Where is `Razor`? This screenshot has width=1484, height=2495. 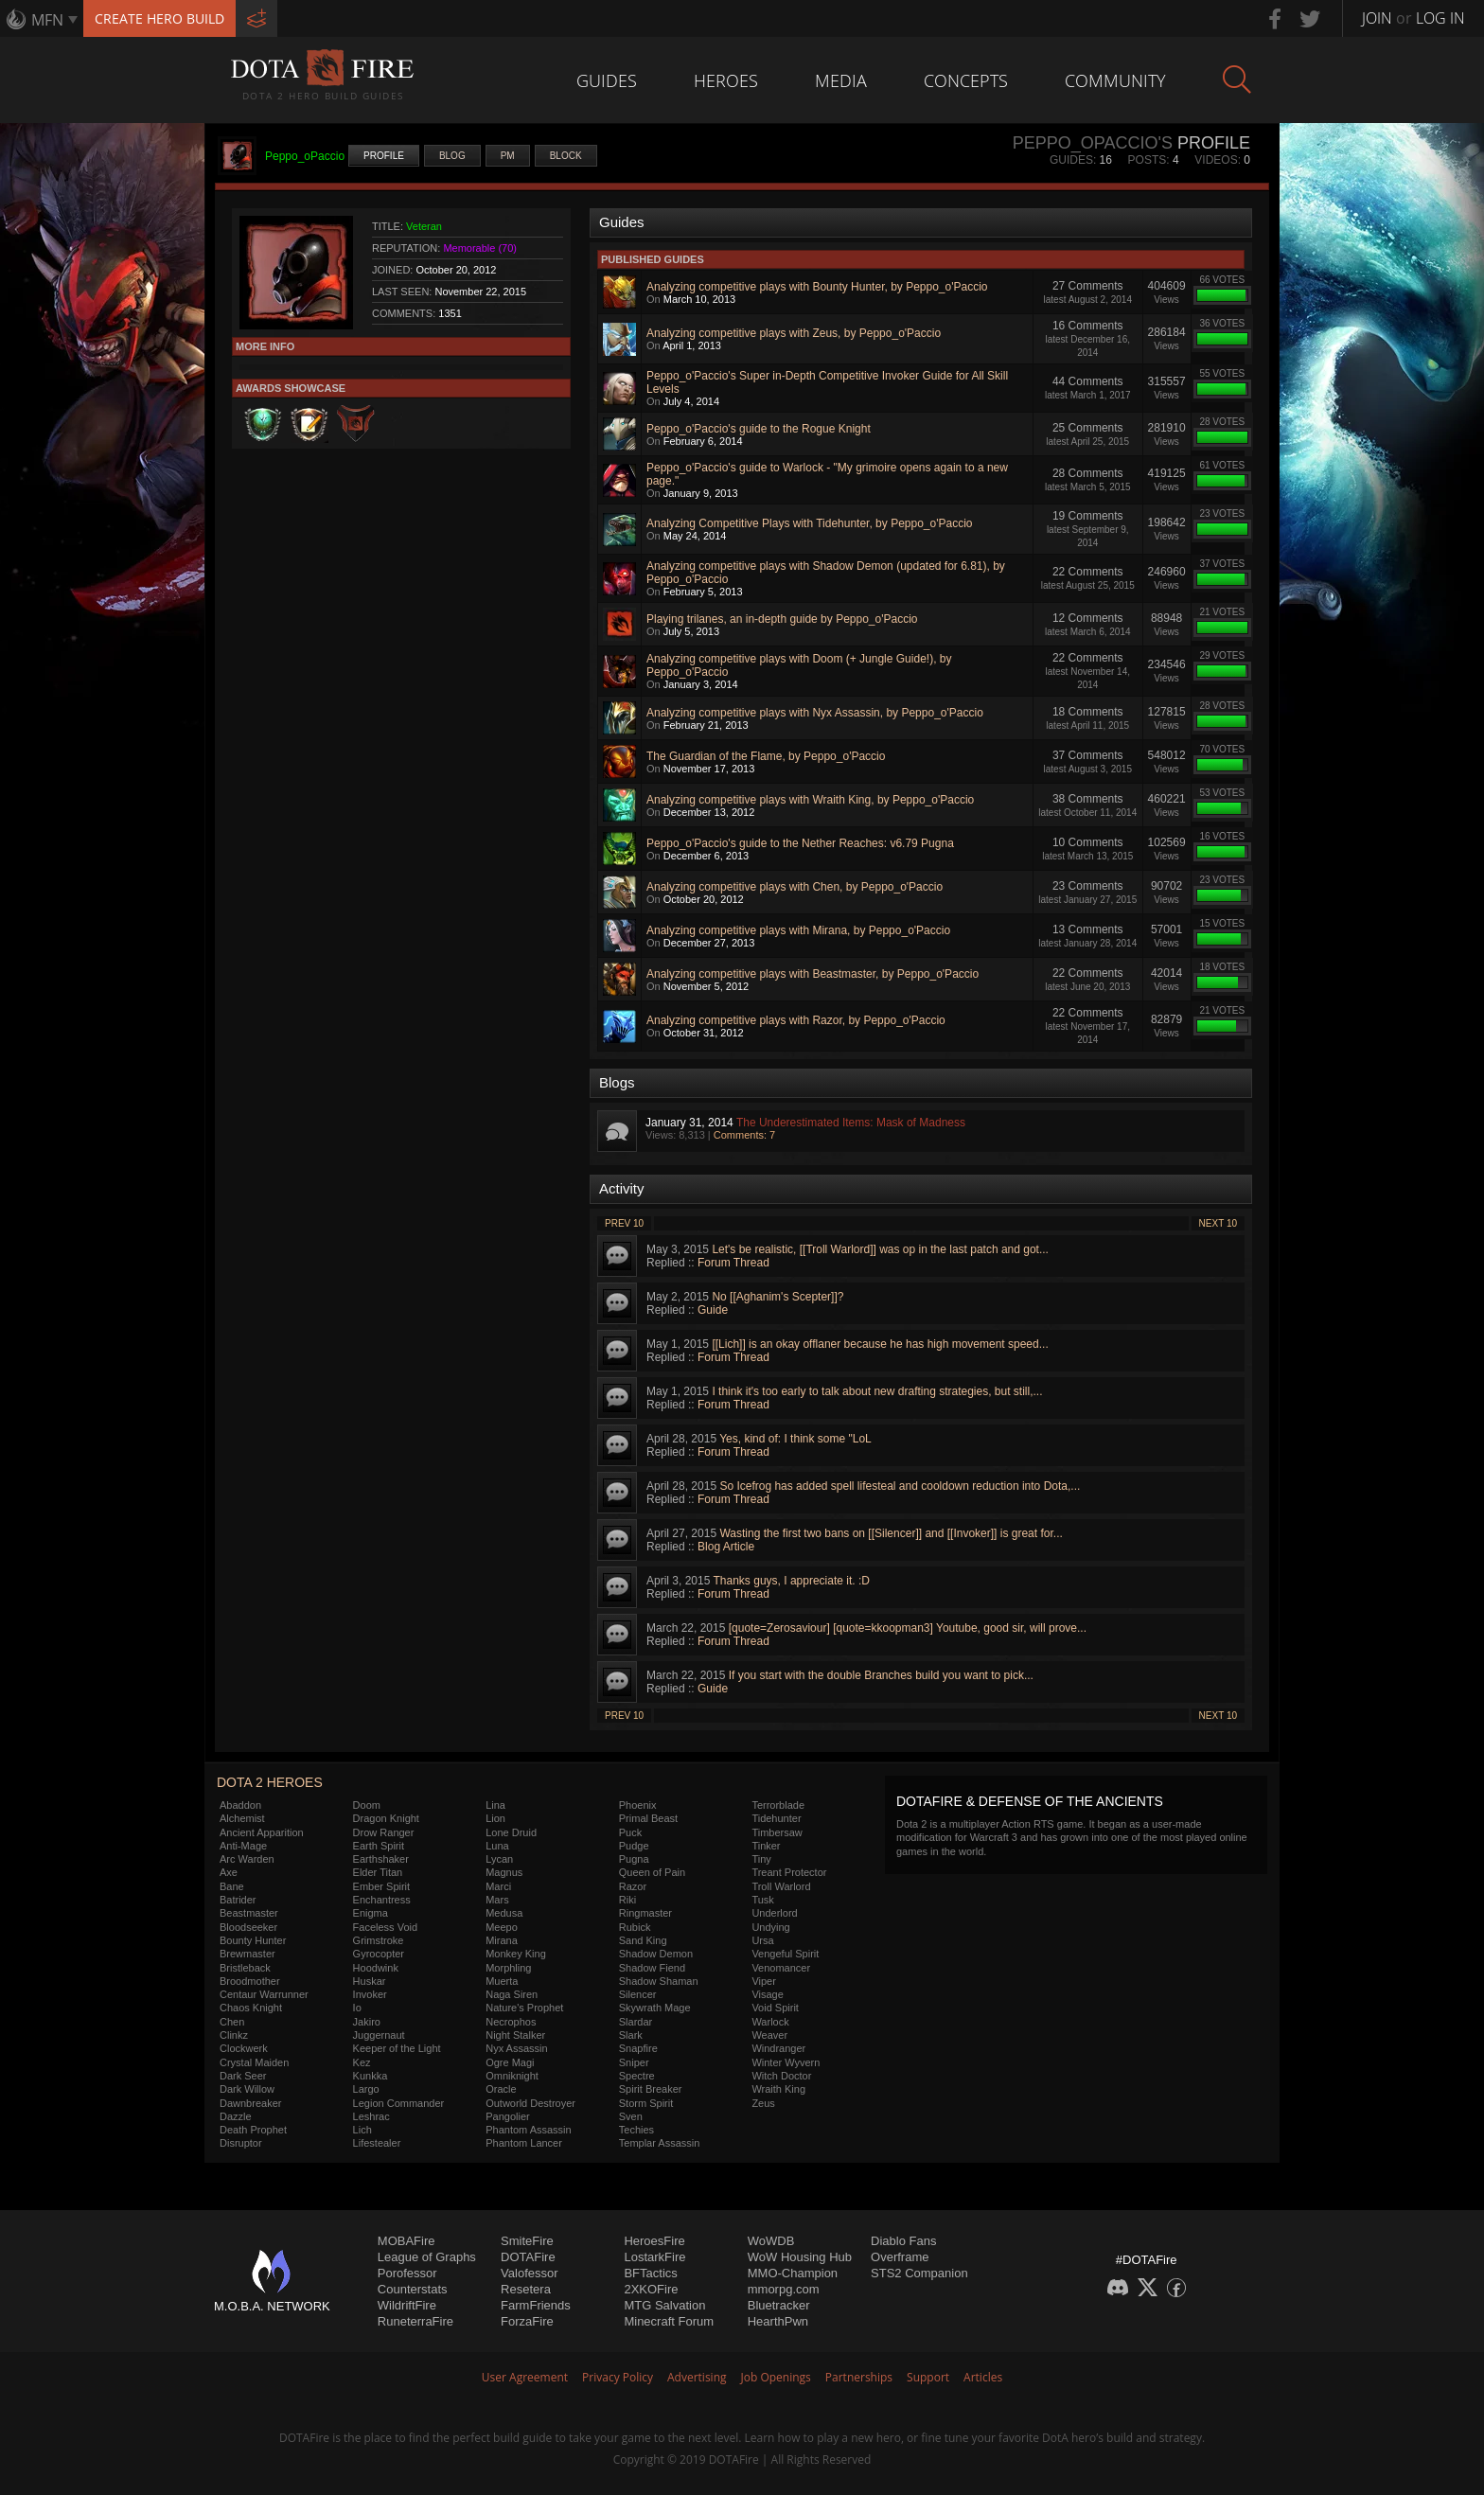 Razor is located at coordinates (632, 1886).